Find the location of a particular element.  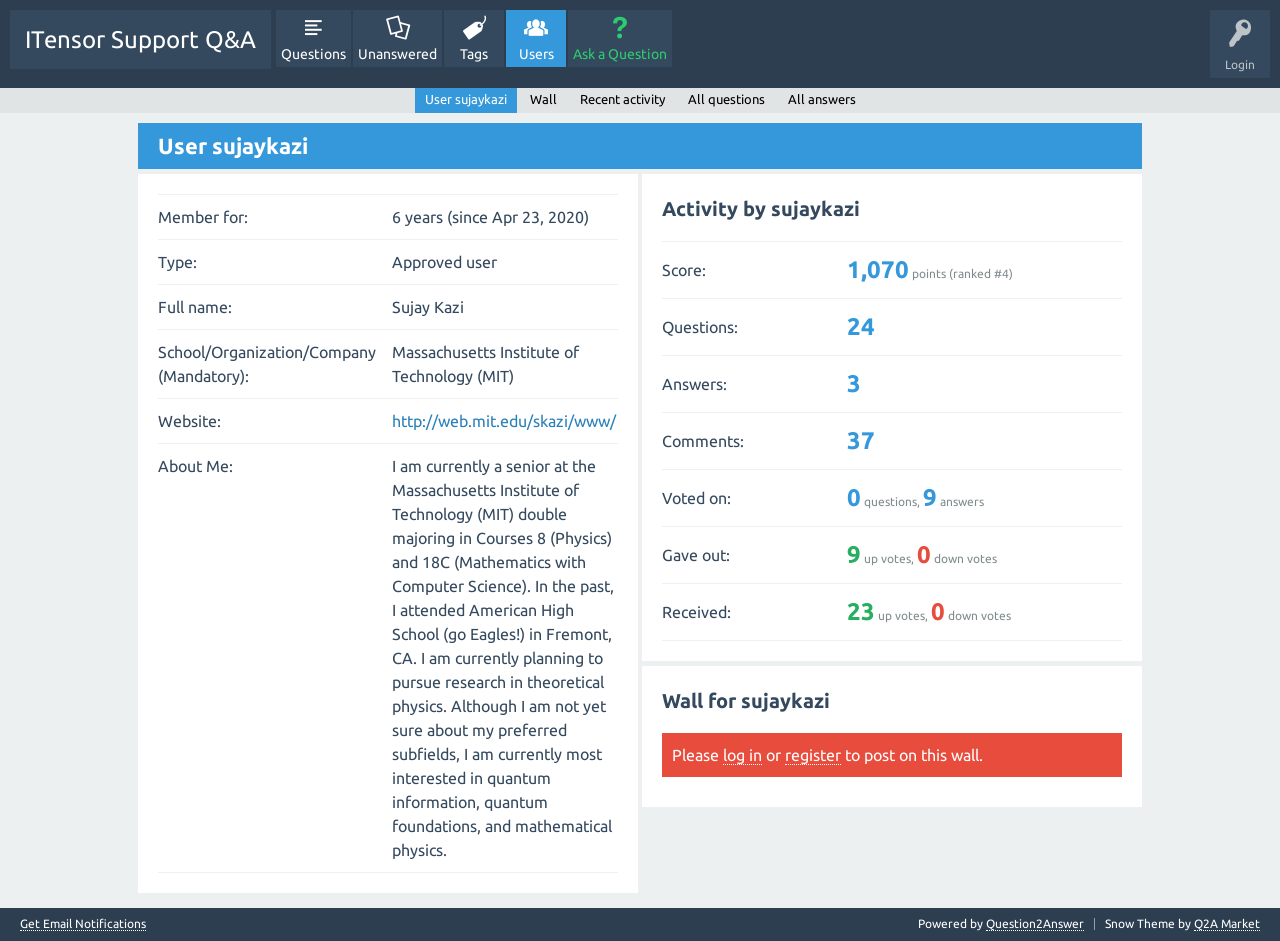

Wall is located at coordinates (543, 99).